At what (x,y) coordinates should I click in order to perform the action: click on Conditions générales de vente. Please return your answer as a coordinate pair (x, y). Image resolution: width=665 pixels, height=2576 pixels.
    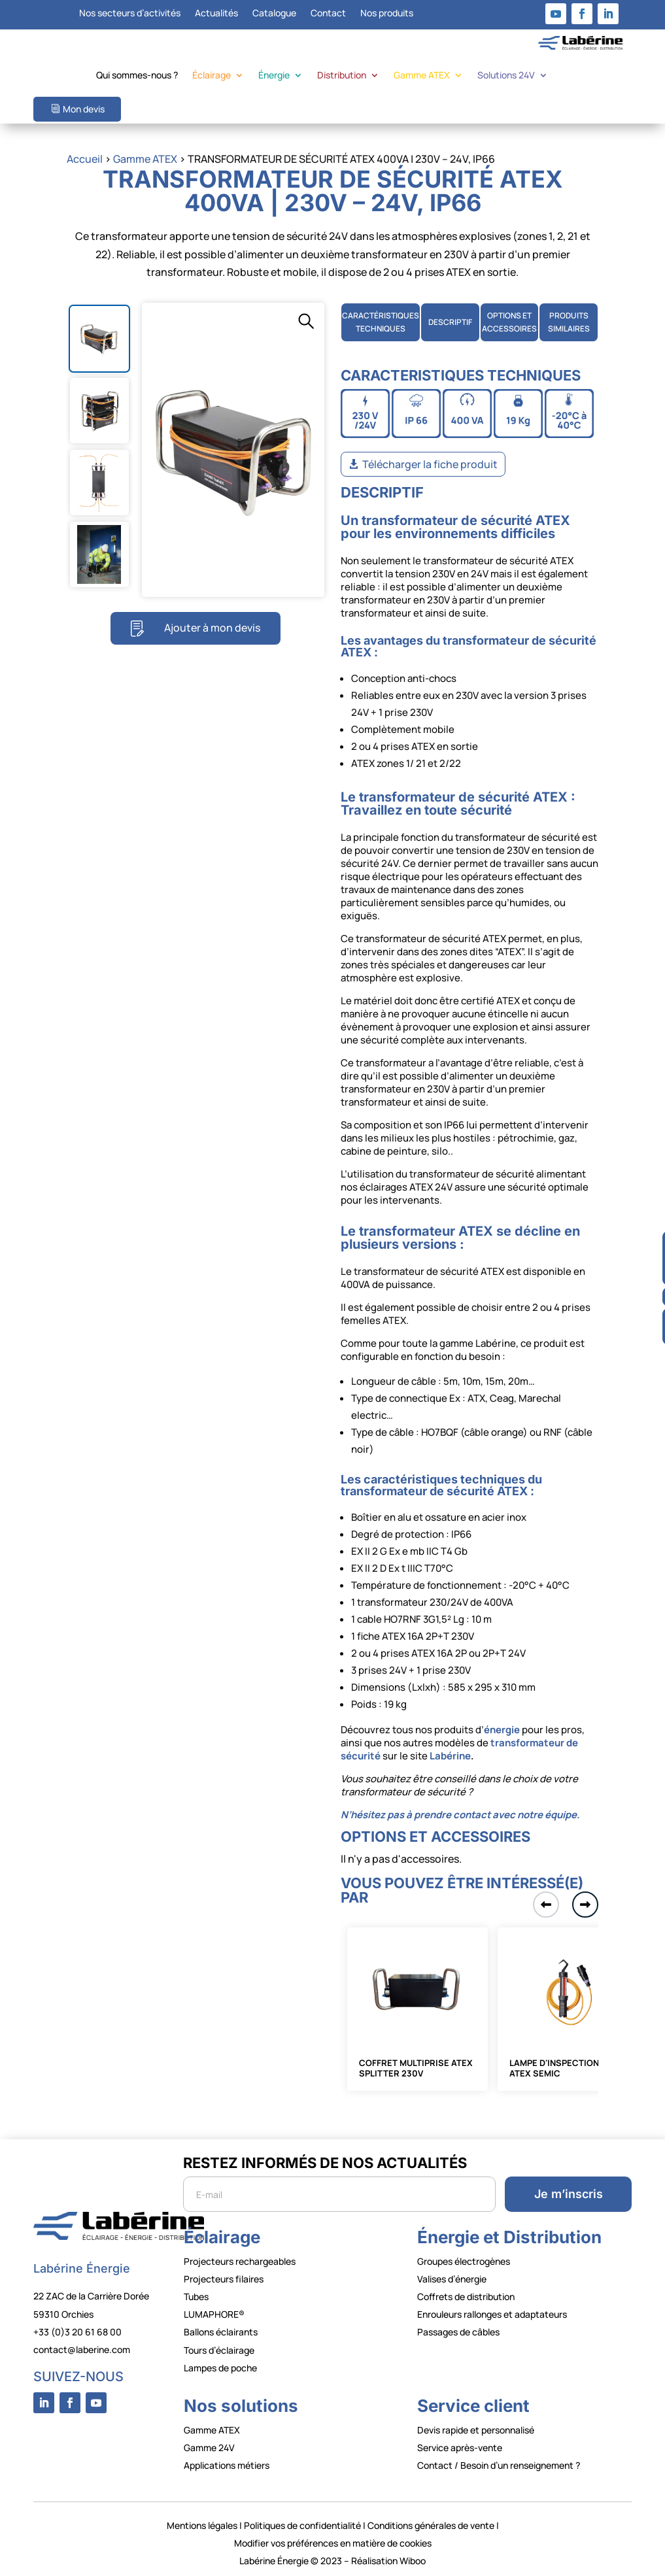
    Looking at the image, I should click on (430, 2525).